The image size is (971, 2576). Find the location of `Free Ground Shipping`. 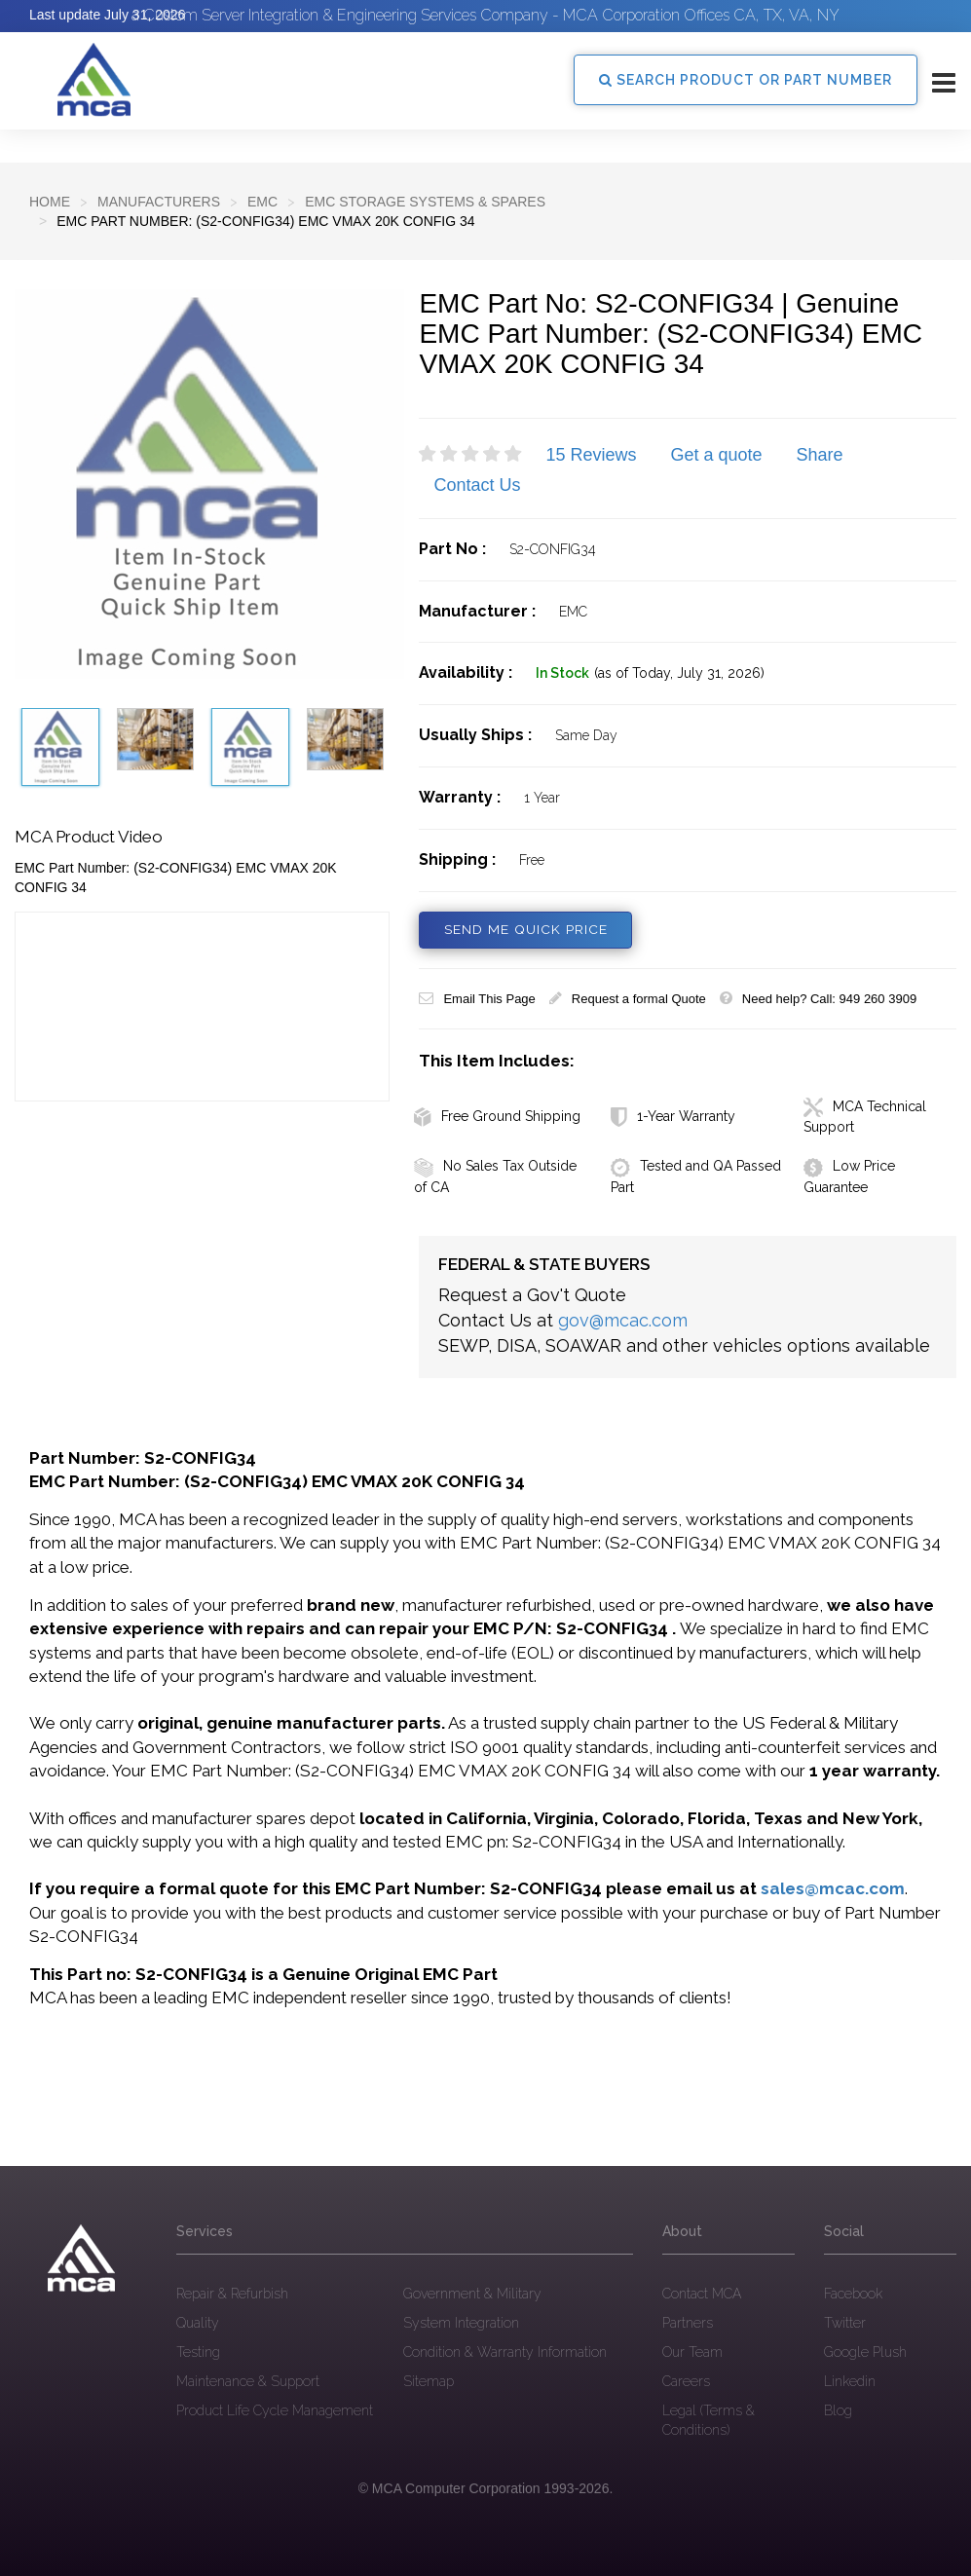

Free Ground Shipping is located at coordinates (497, 1116).